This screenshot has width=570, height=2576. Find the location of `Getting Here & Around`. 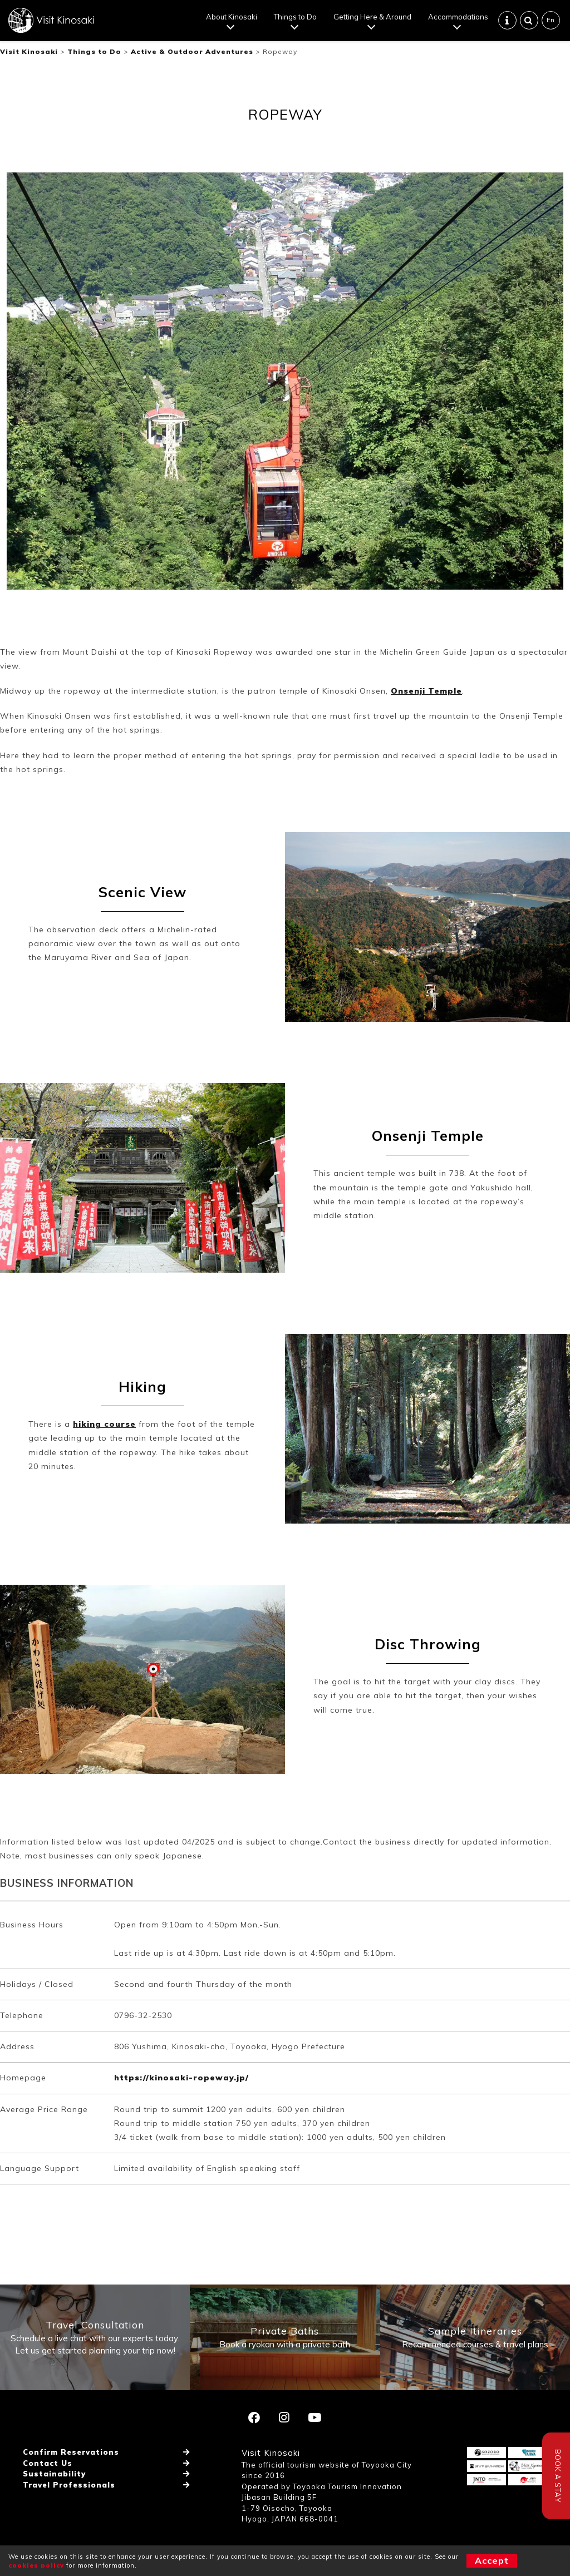

Getting Here & Around is located at coordinates (372, 16).